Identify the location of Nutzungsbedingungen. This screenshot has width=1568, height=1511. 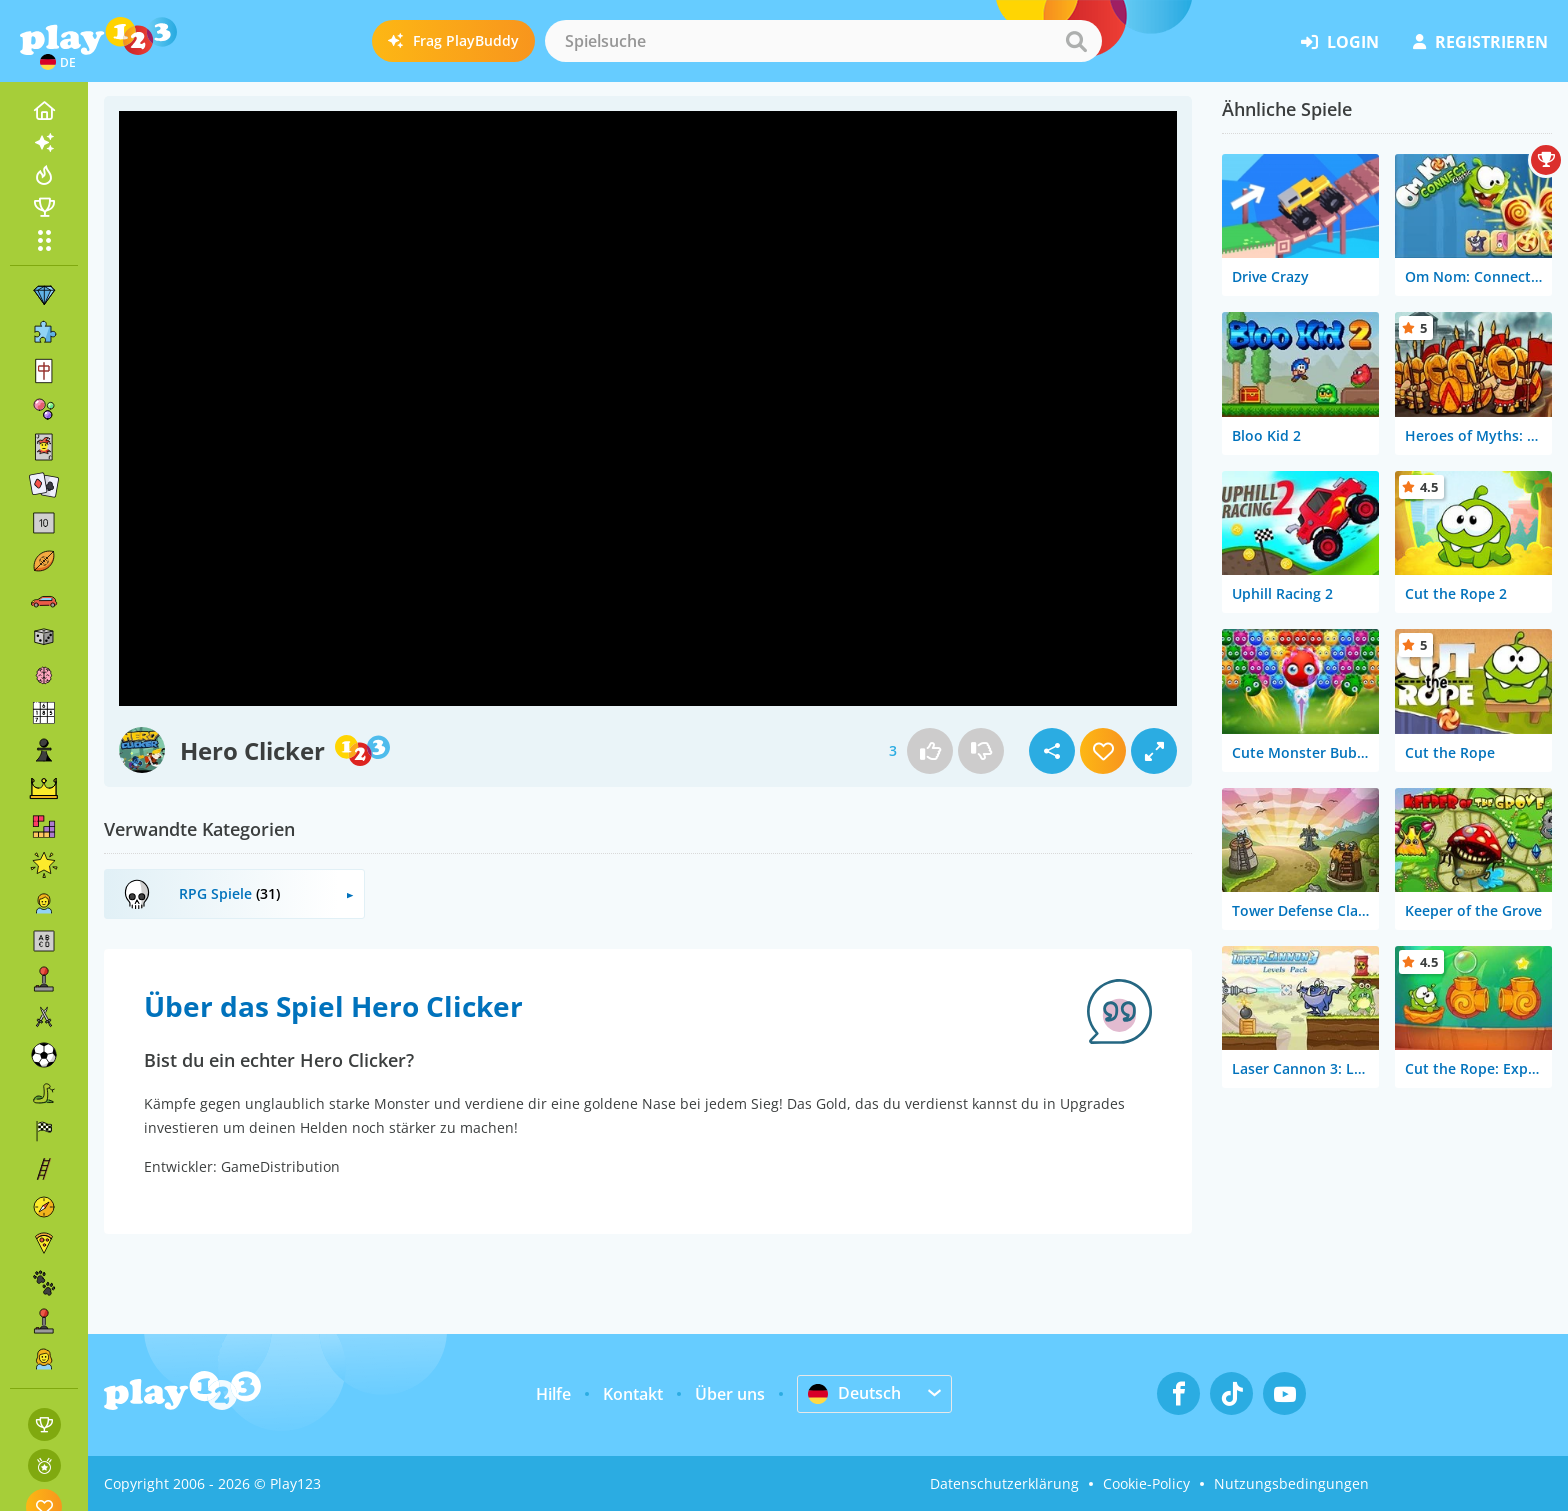
(1291, 1483).